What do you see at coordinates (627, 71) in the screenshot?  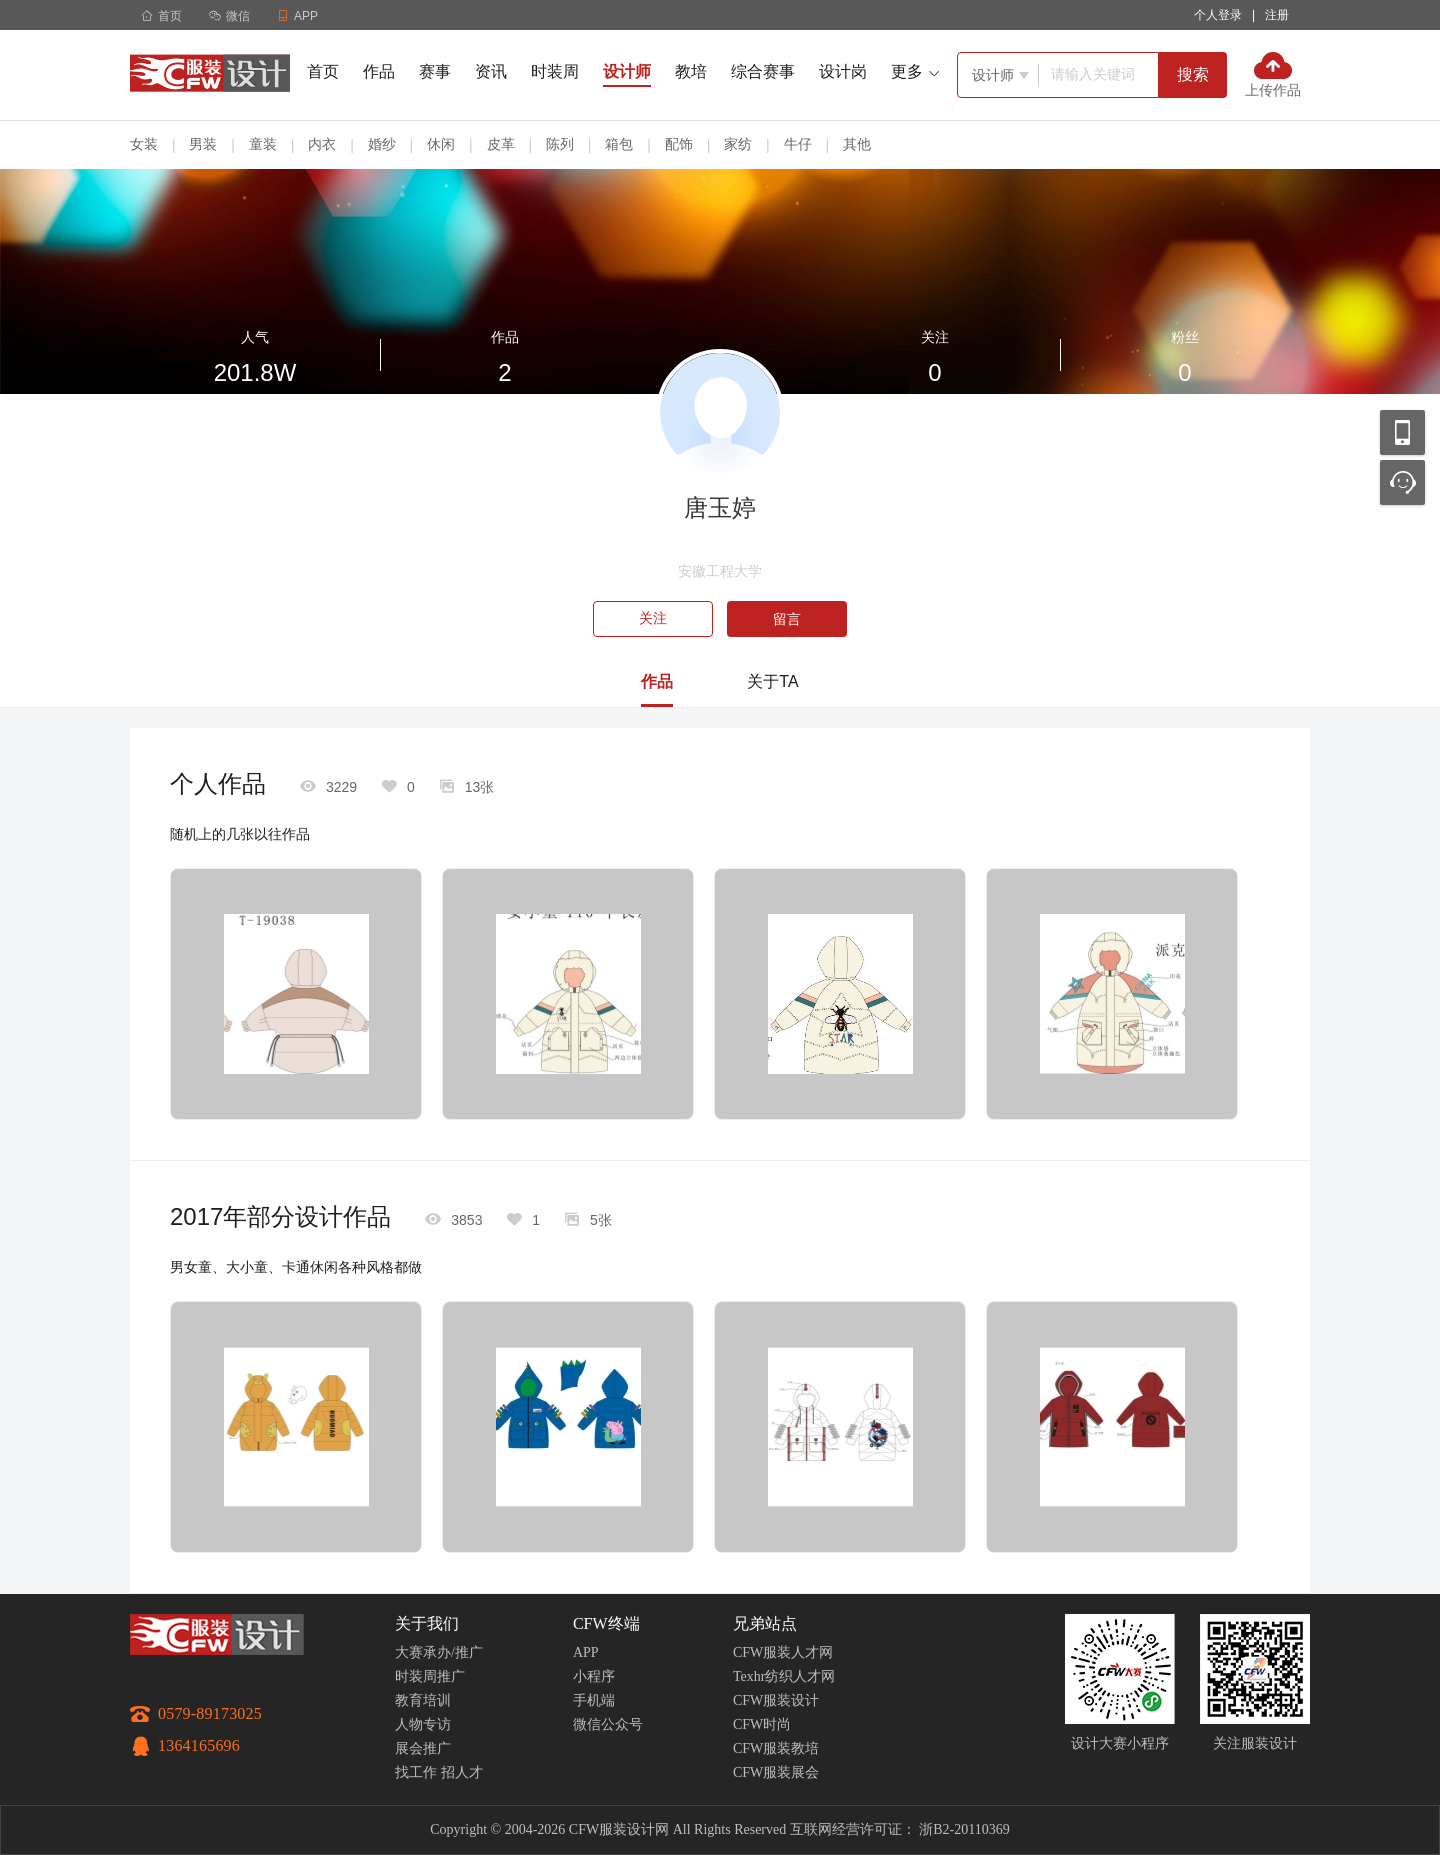 I see `设计师` at bounding box center [627, 71].